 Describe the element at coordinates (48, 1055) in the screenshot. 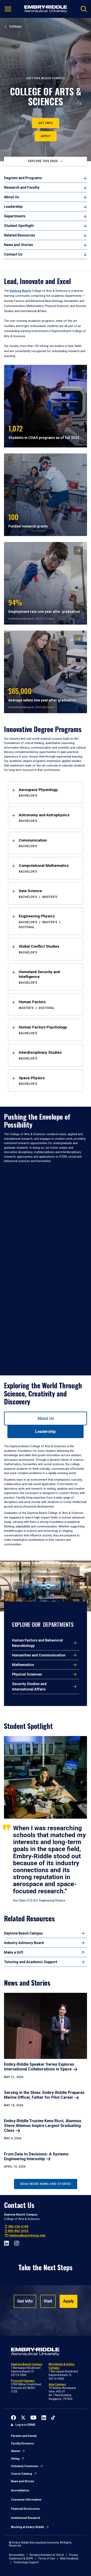

I see `Interdisciplinary Studies [tab]` at that location.